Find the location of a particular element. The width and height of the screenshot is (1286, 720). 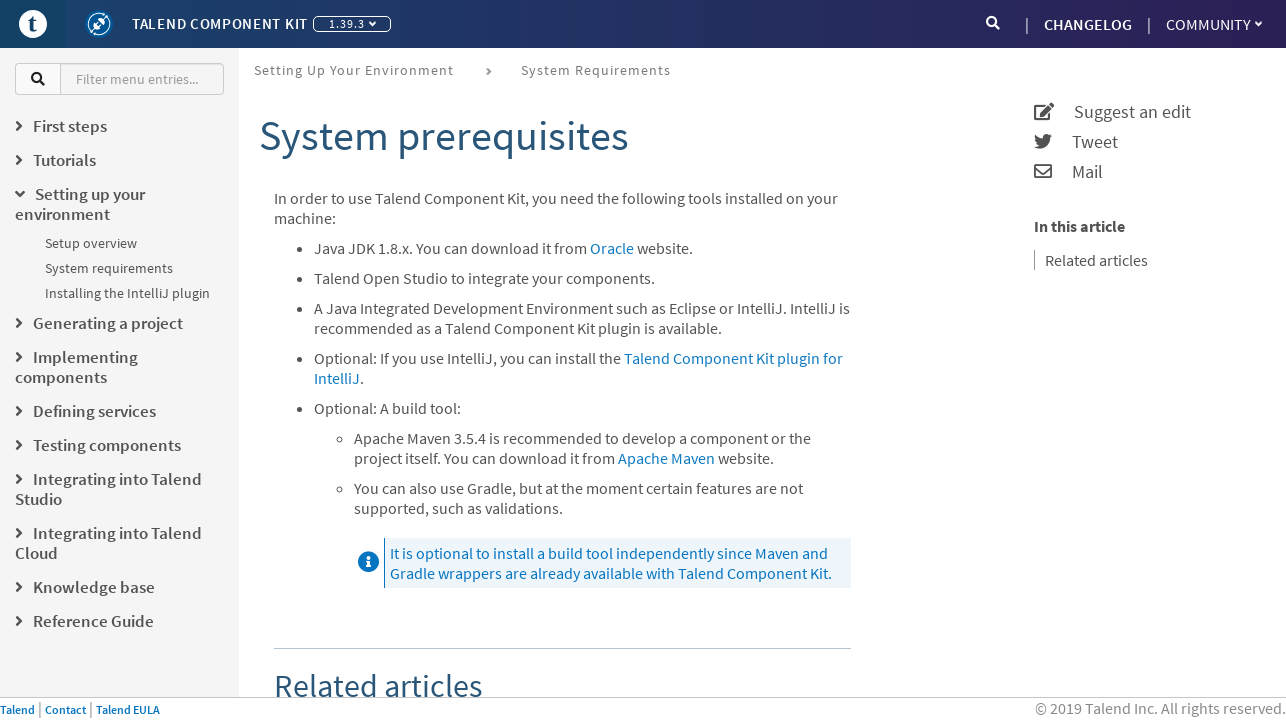

Apache Maven is located at coordinates (666, 458).